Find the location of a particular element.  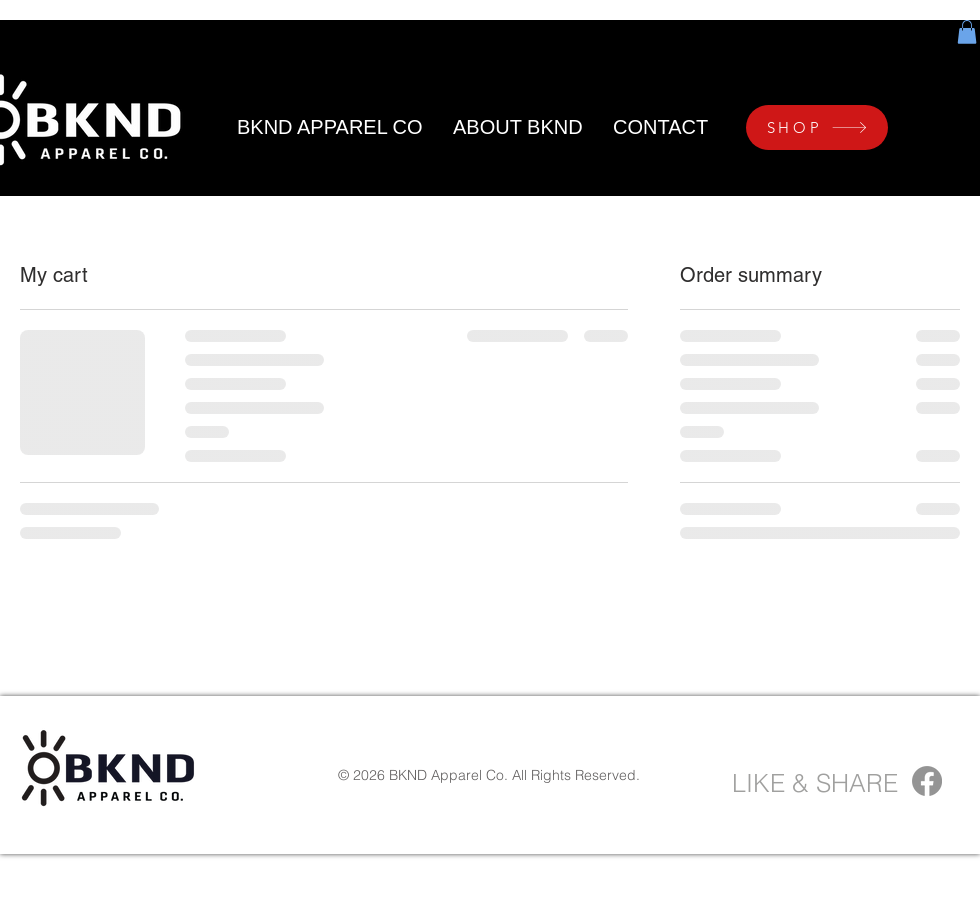

[SHOP] is located at coordinates (817, 127).